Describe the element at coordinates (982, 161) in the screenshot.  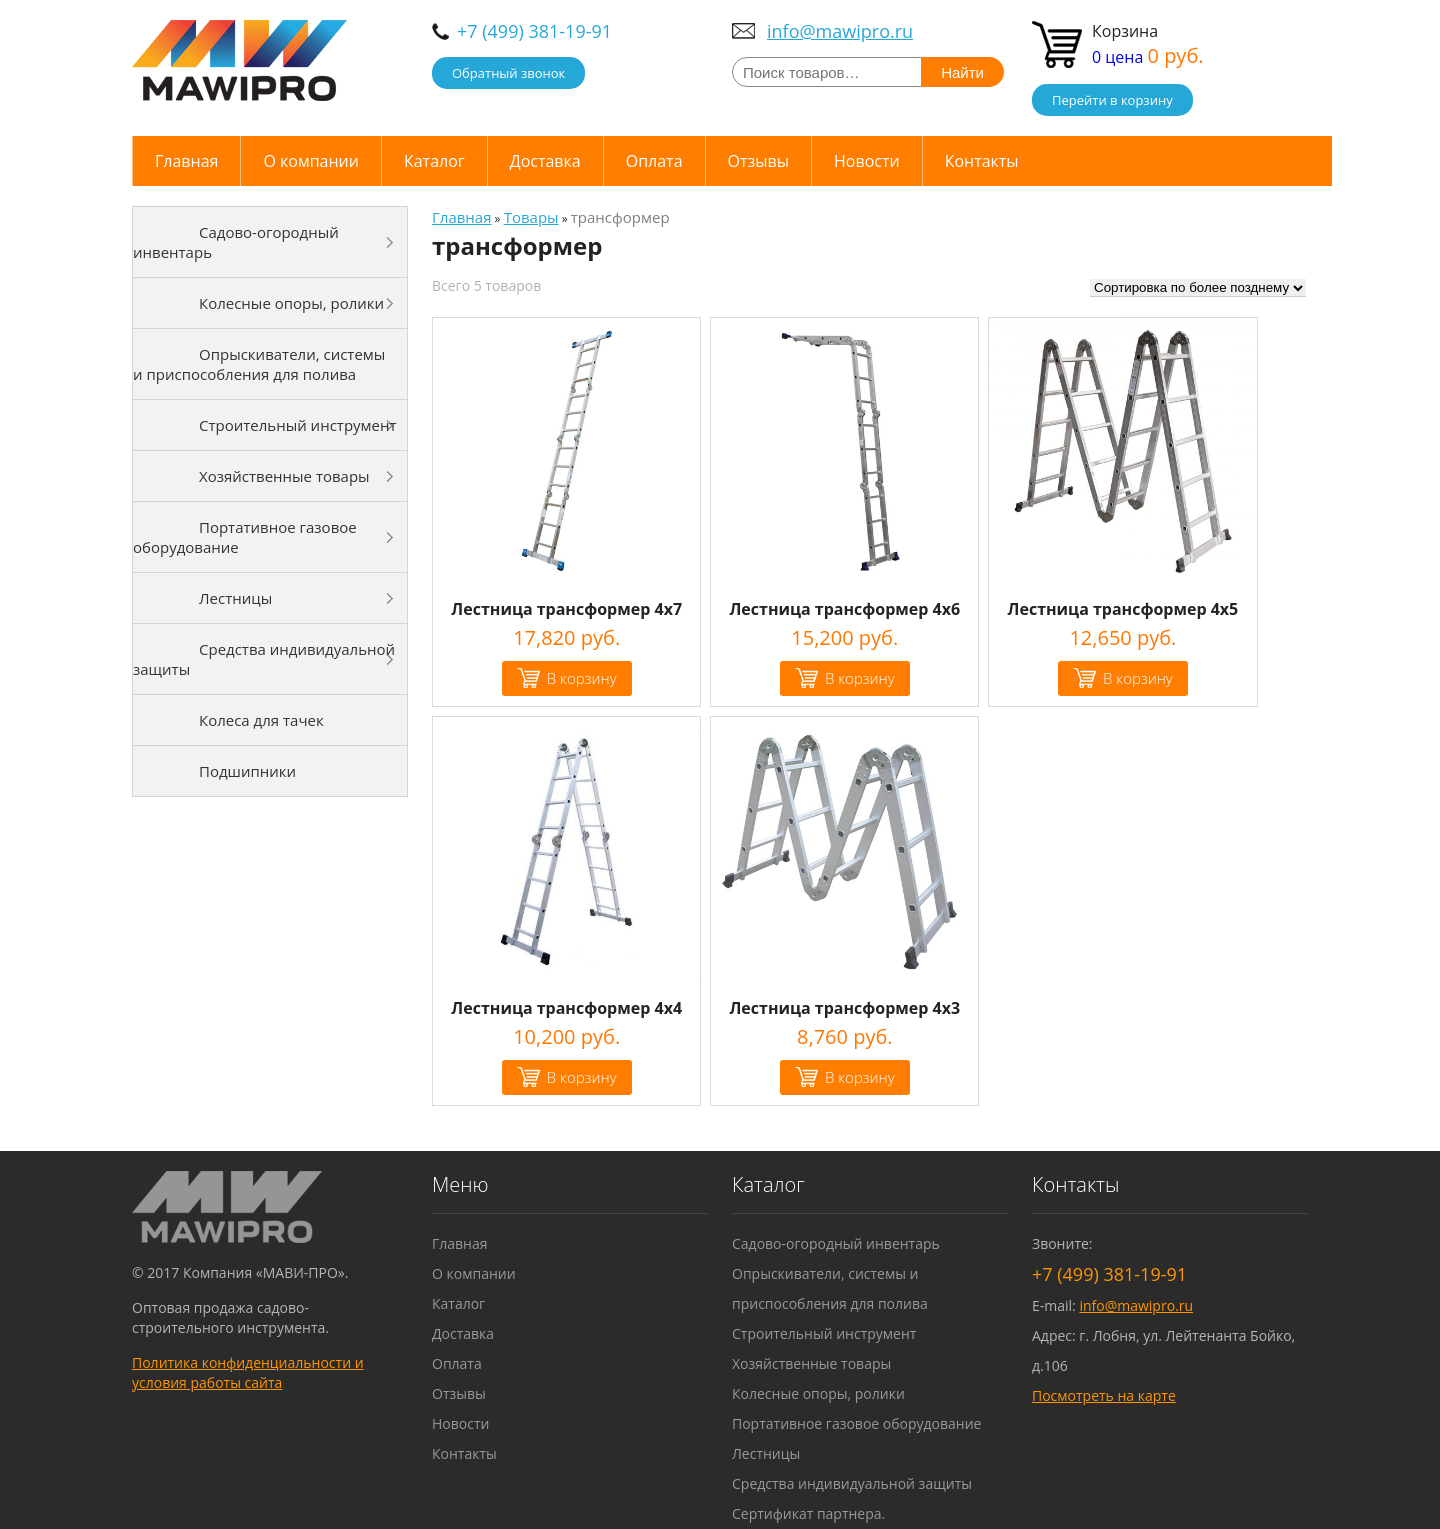
I see `Контакты` at that location.